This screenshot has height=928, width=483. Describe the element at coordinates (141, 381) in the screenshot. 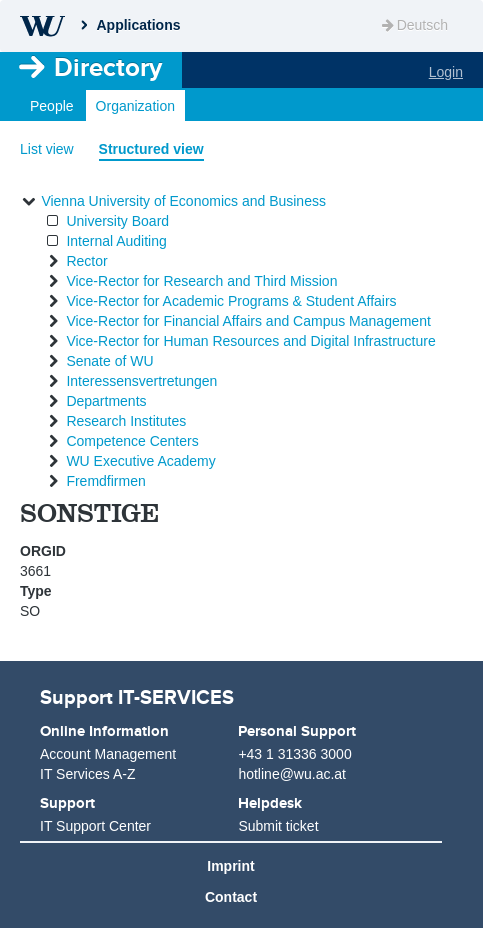

I see `Interessensvertretungen` at that location.